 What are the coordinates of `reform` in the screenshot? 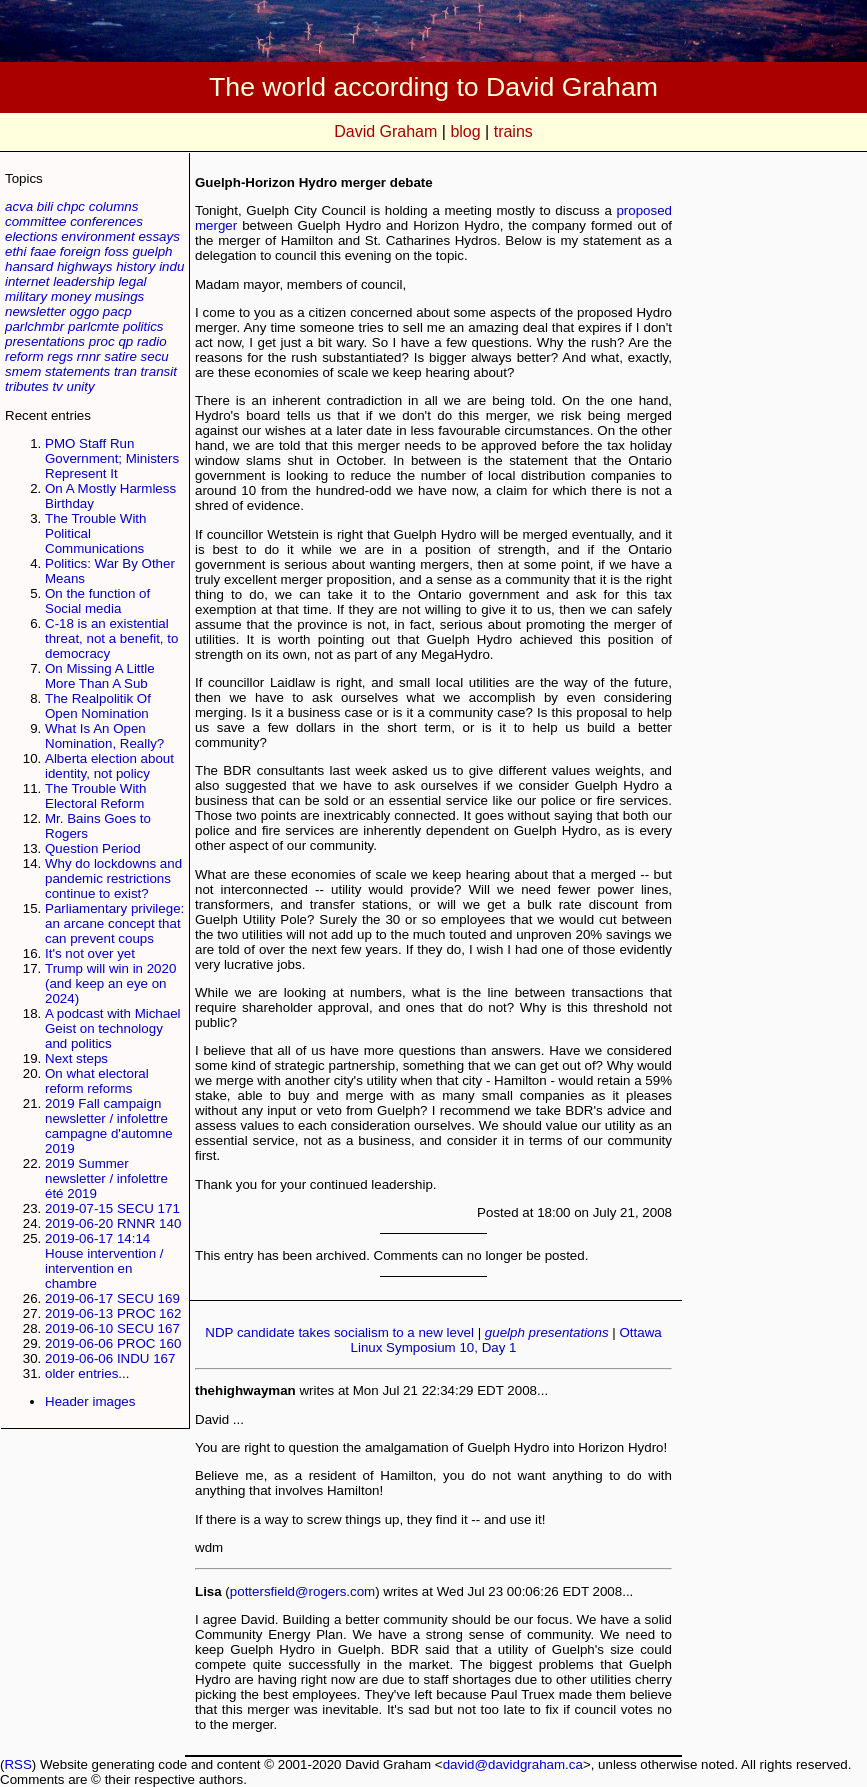 It's located at (24, 356).